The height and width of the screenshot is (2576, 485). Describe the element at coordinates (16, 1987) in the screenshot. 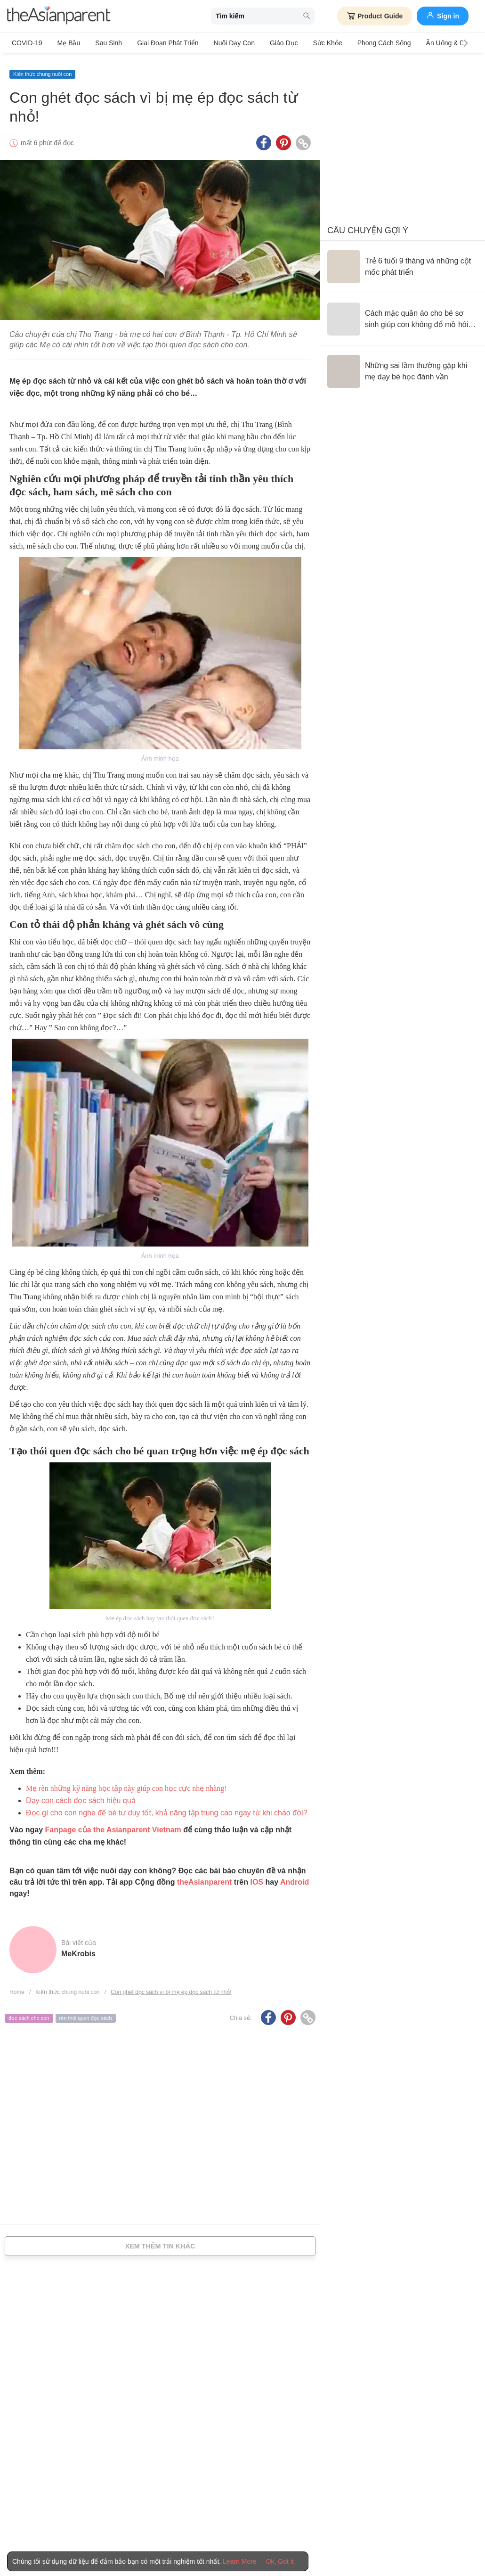

I see `Home [Home page]` at that location.